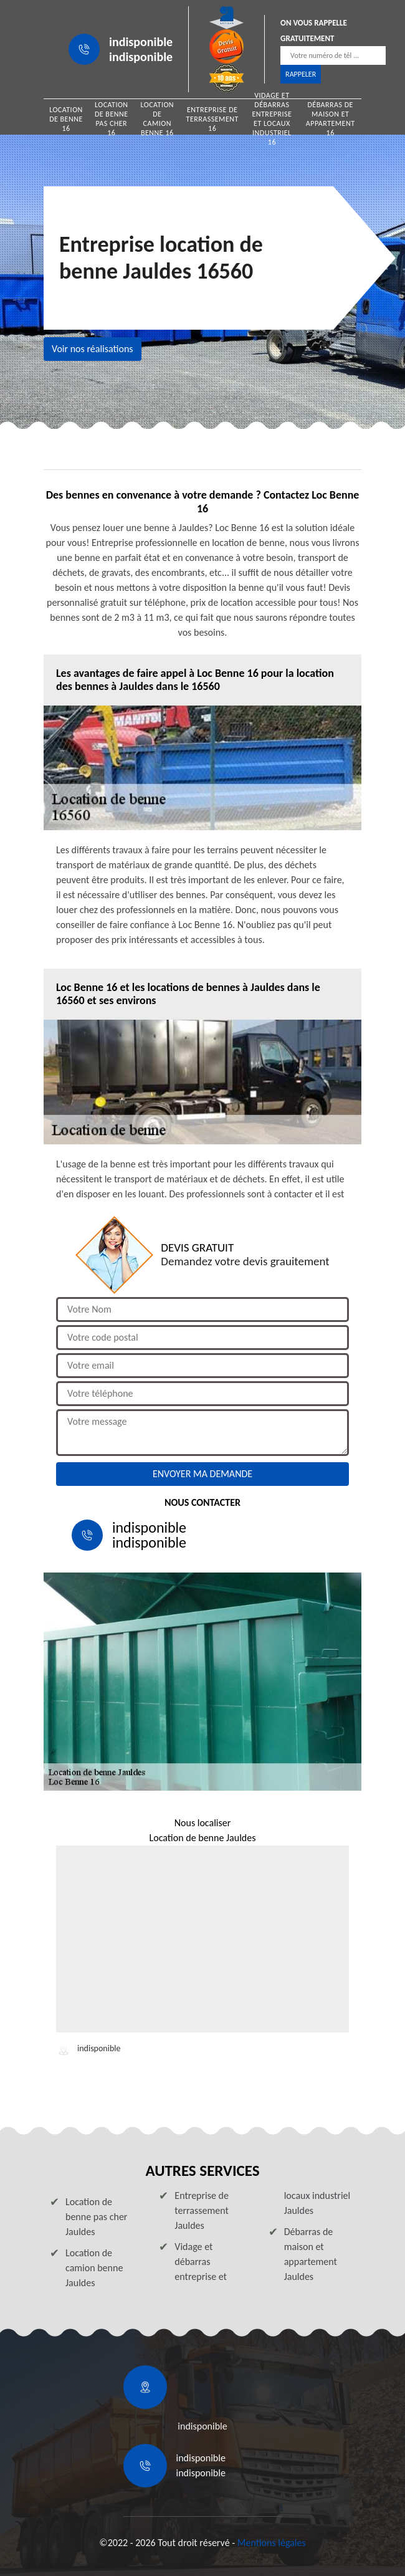 The height and width of the screenshot is (2576, 405). Describe the element at coordinates (94, 2268) in the screenshot. I see `Location de camion benne Jauldes` at that location.